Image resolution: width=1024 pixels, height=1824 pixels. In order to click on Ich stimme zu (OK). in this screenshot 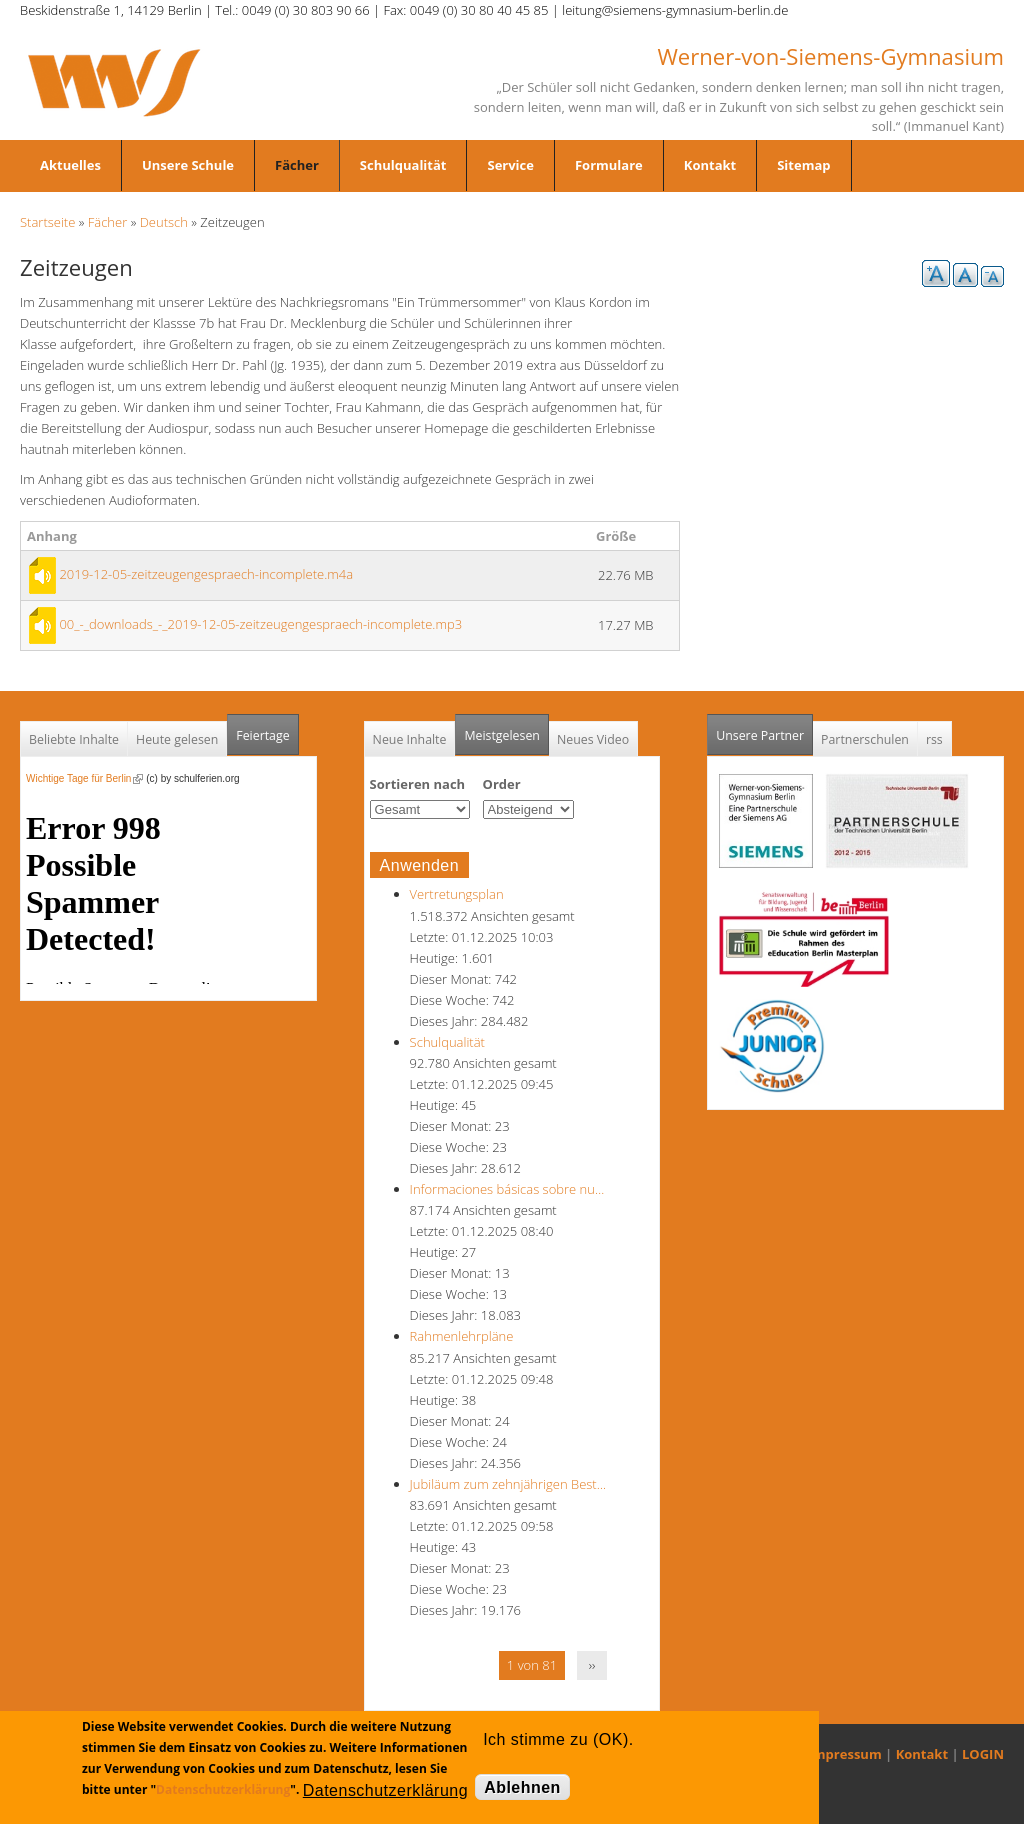, I will do `click(558, 1739)`.